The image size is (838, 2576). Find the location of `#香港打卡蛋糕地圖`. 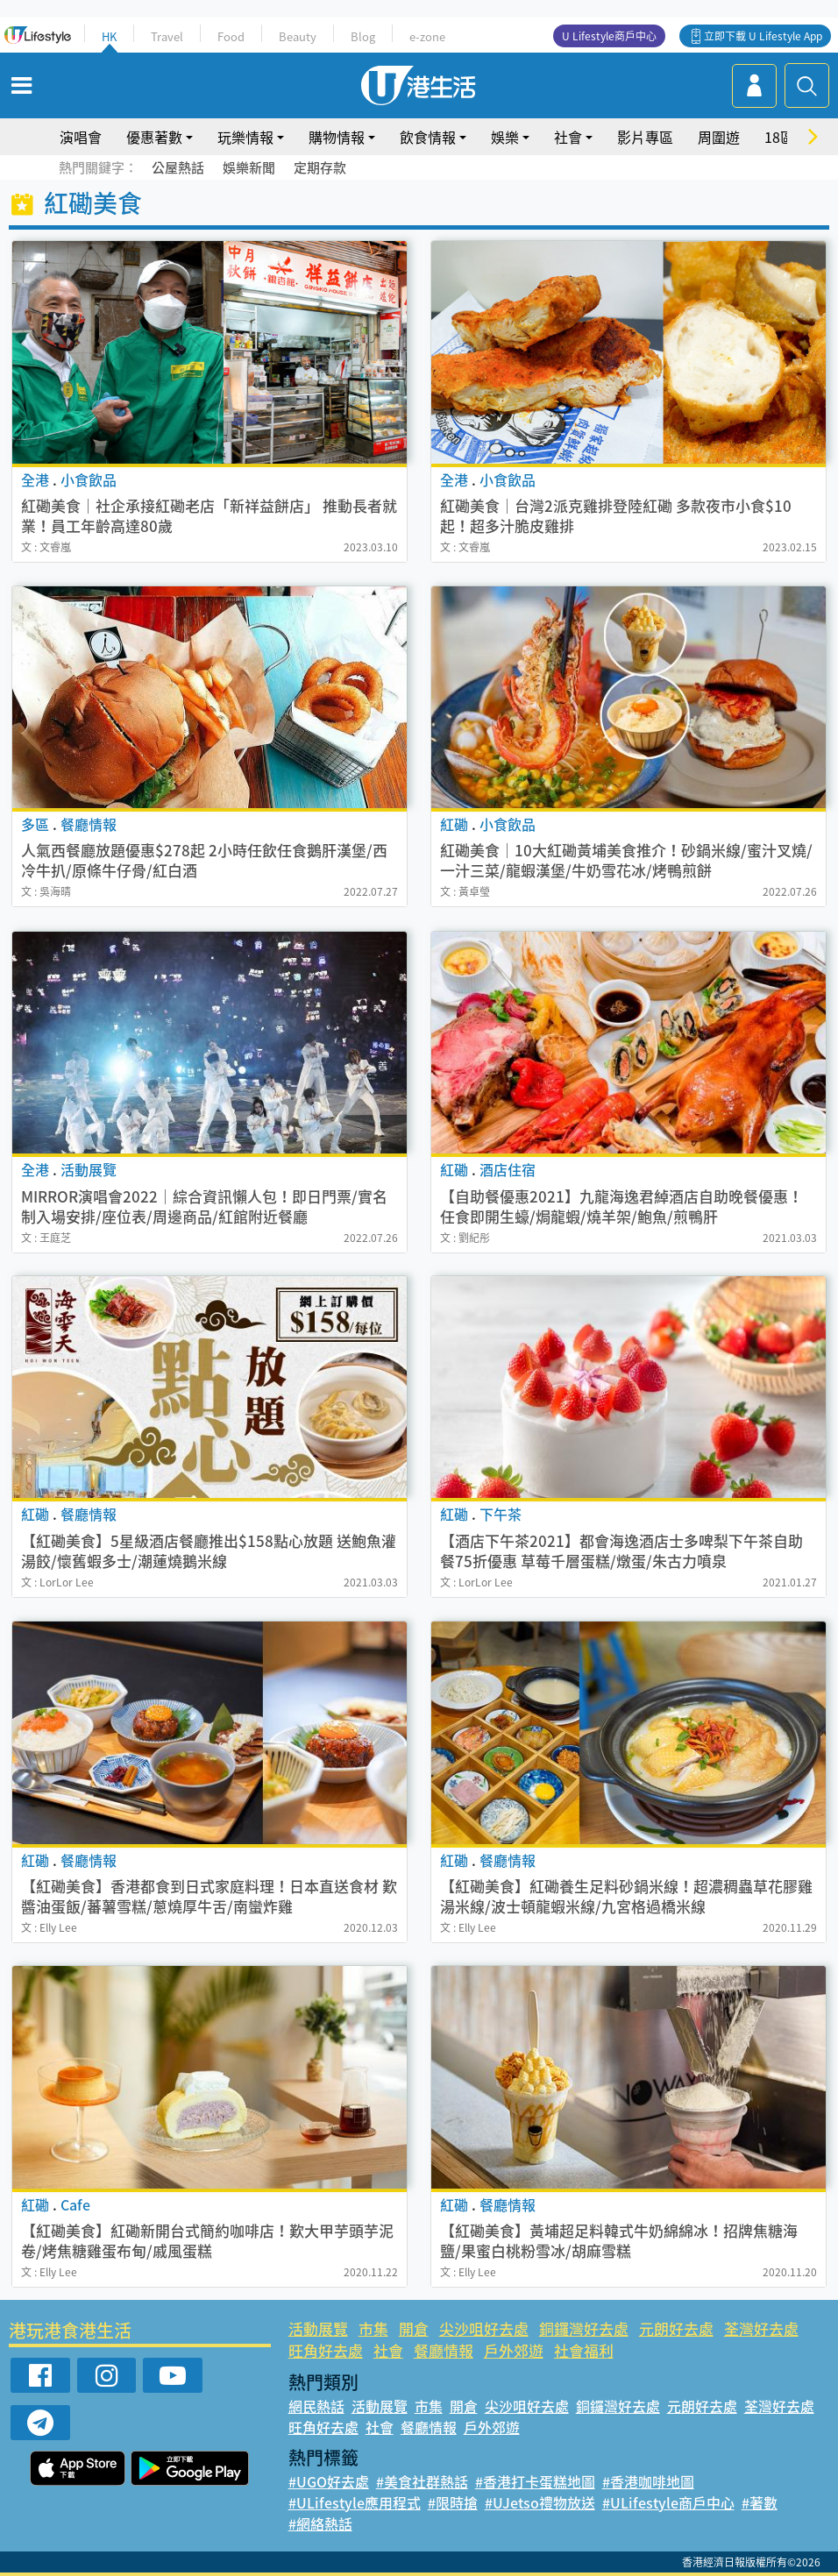

#香港打卡蛋糕地圖 is located at coordinates (535, 2481).